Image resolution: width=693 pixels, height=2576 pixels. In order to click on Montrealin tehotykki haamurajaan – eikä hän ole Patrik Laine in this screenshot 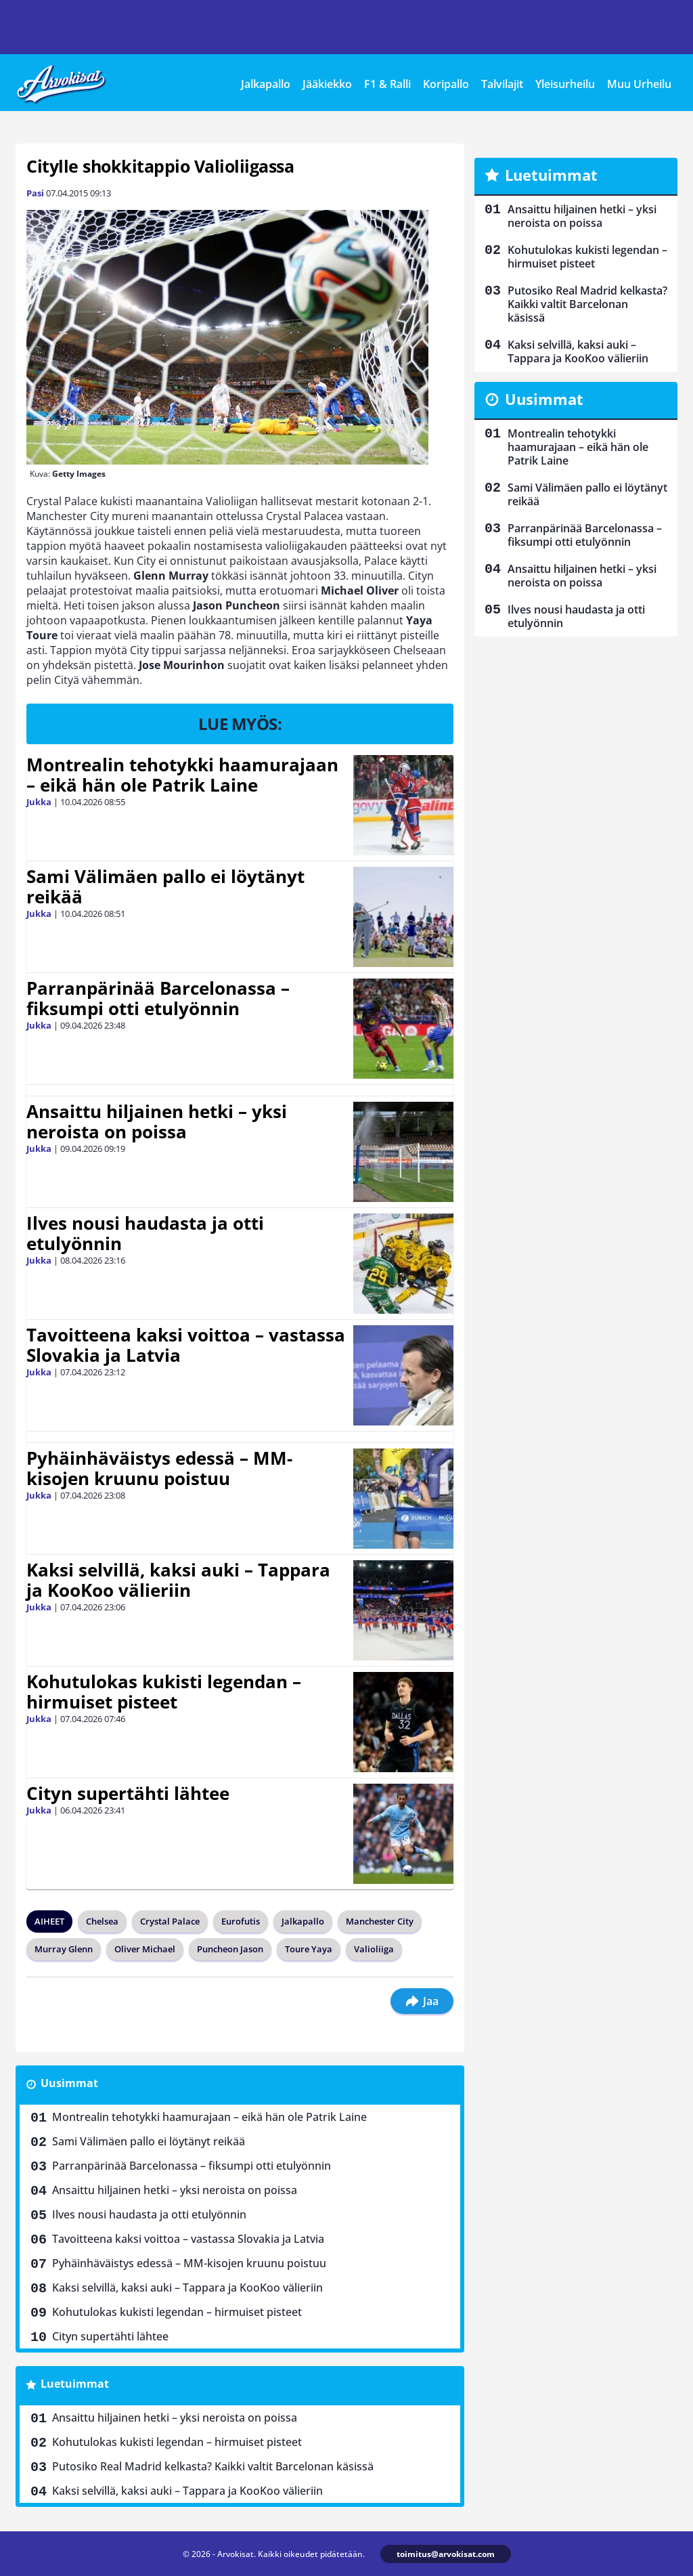, I will do `click(182, 774)`.